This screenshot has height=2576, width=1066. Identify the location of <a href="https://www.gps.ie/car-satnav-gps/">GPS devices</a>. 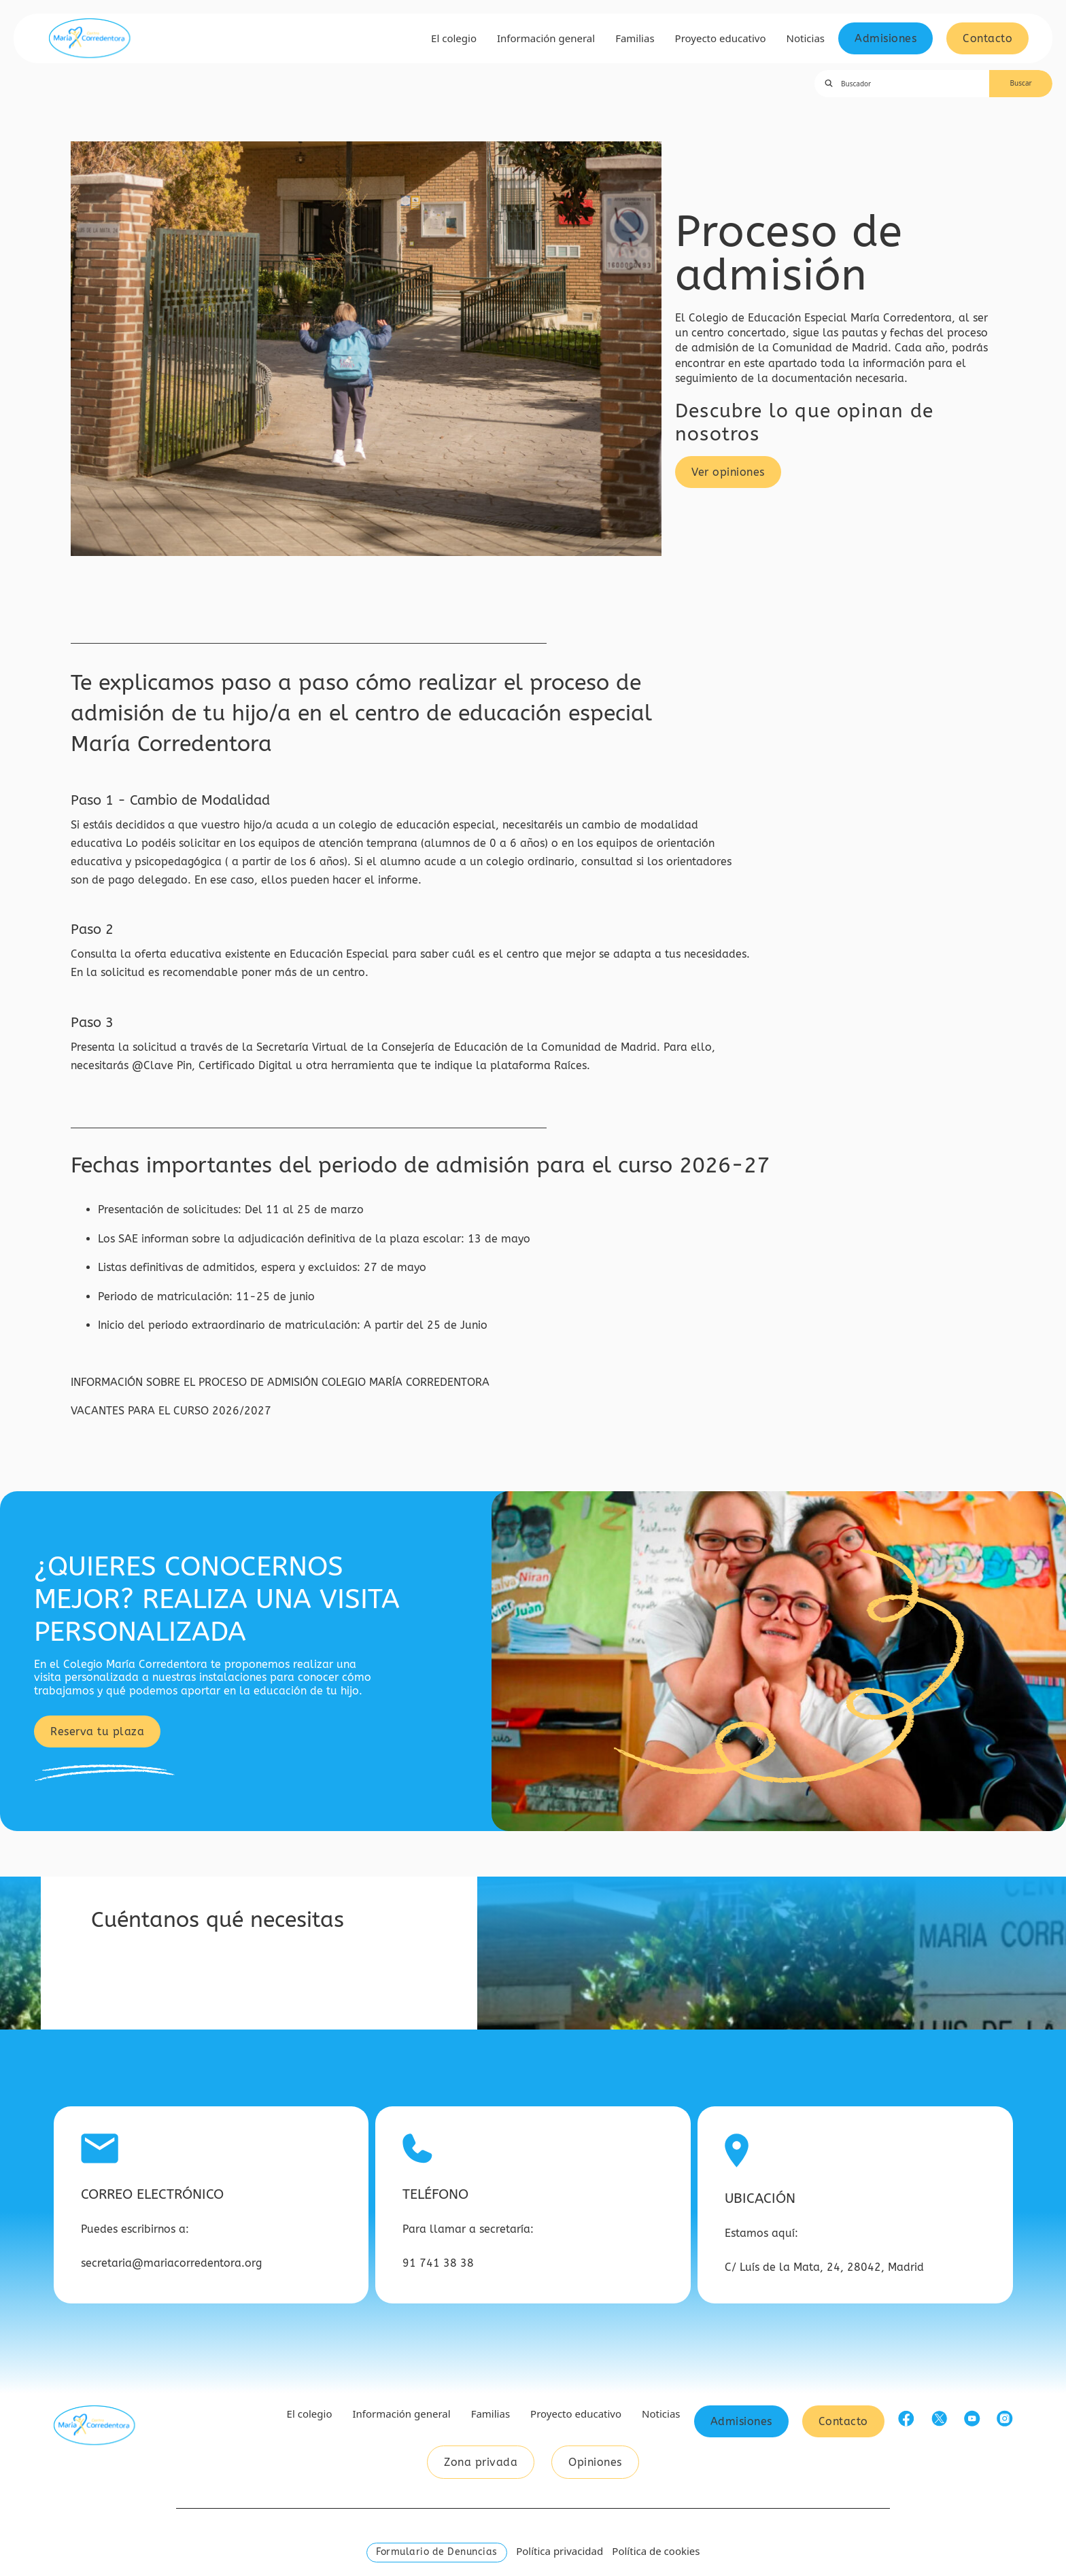
(768, 1953).